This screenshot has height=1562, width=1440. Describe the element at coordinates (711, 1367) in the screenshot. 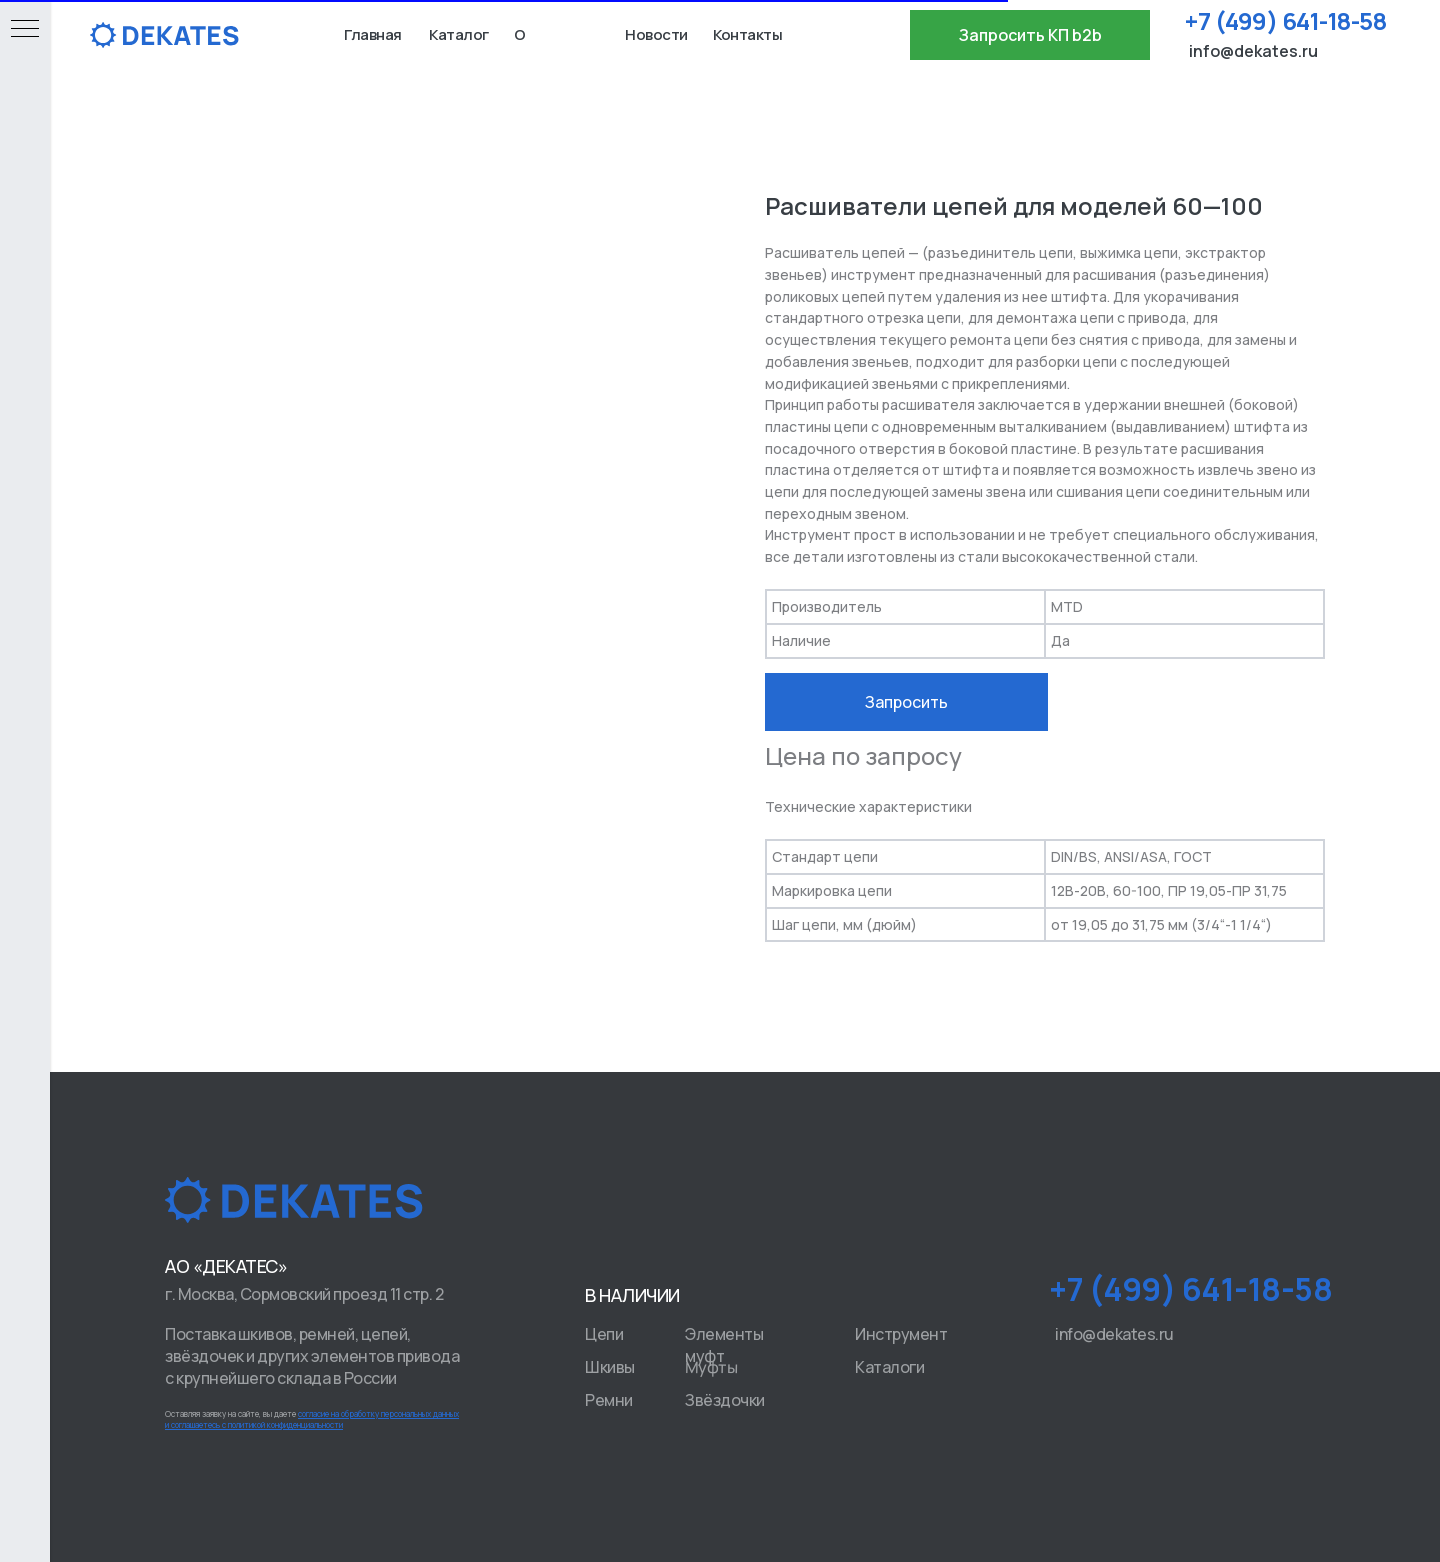

I see `Муфты` at that location.